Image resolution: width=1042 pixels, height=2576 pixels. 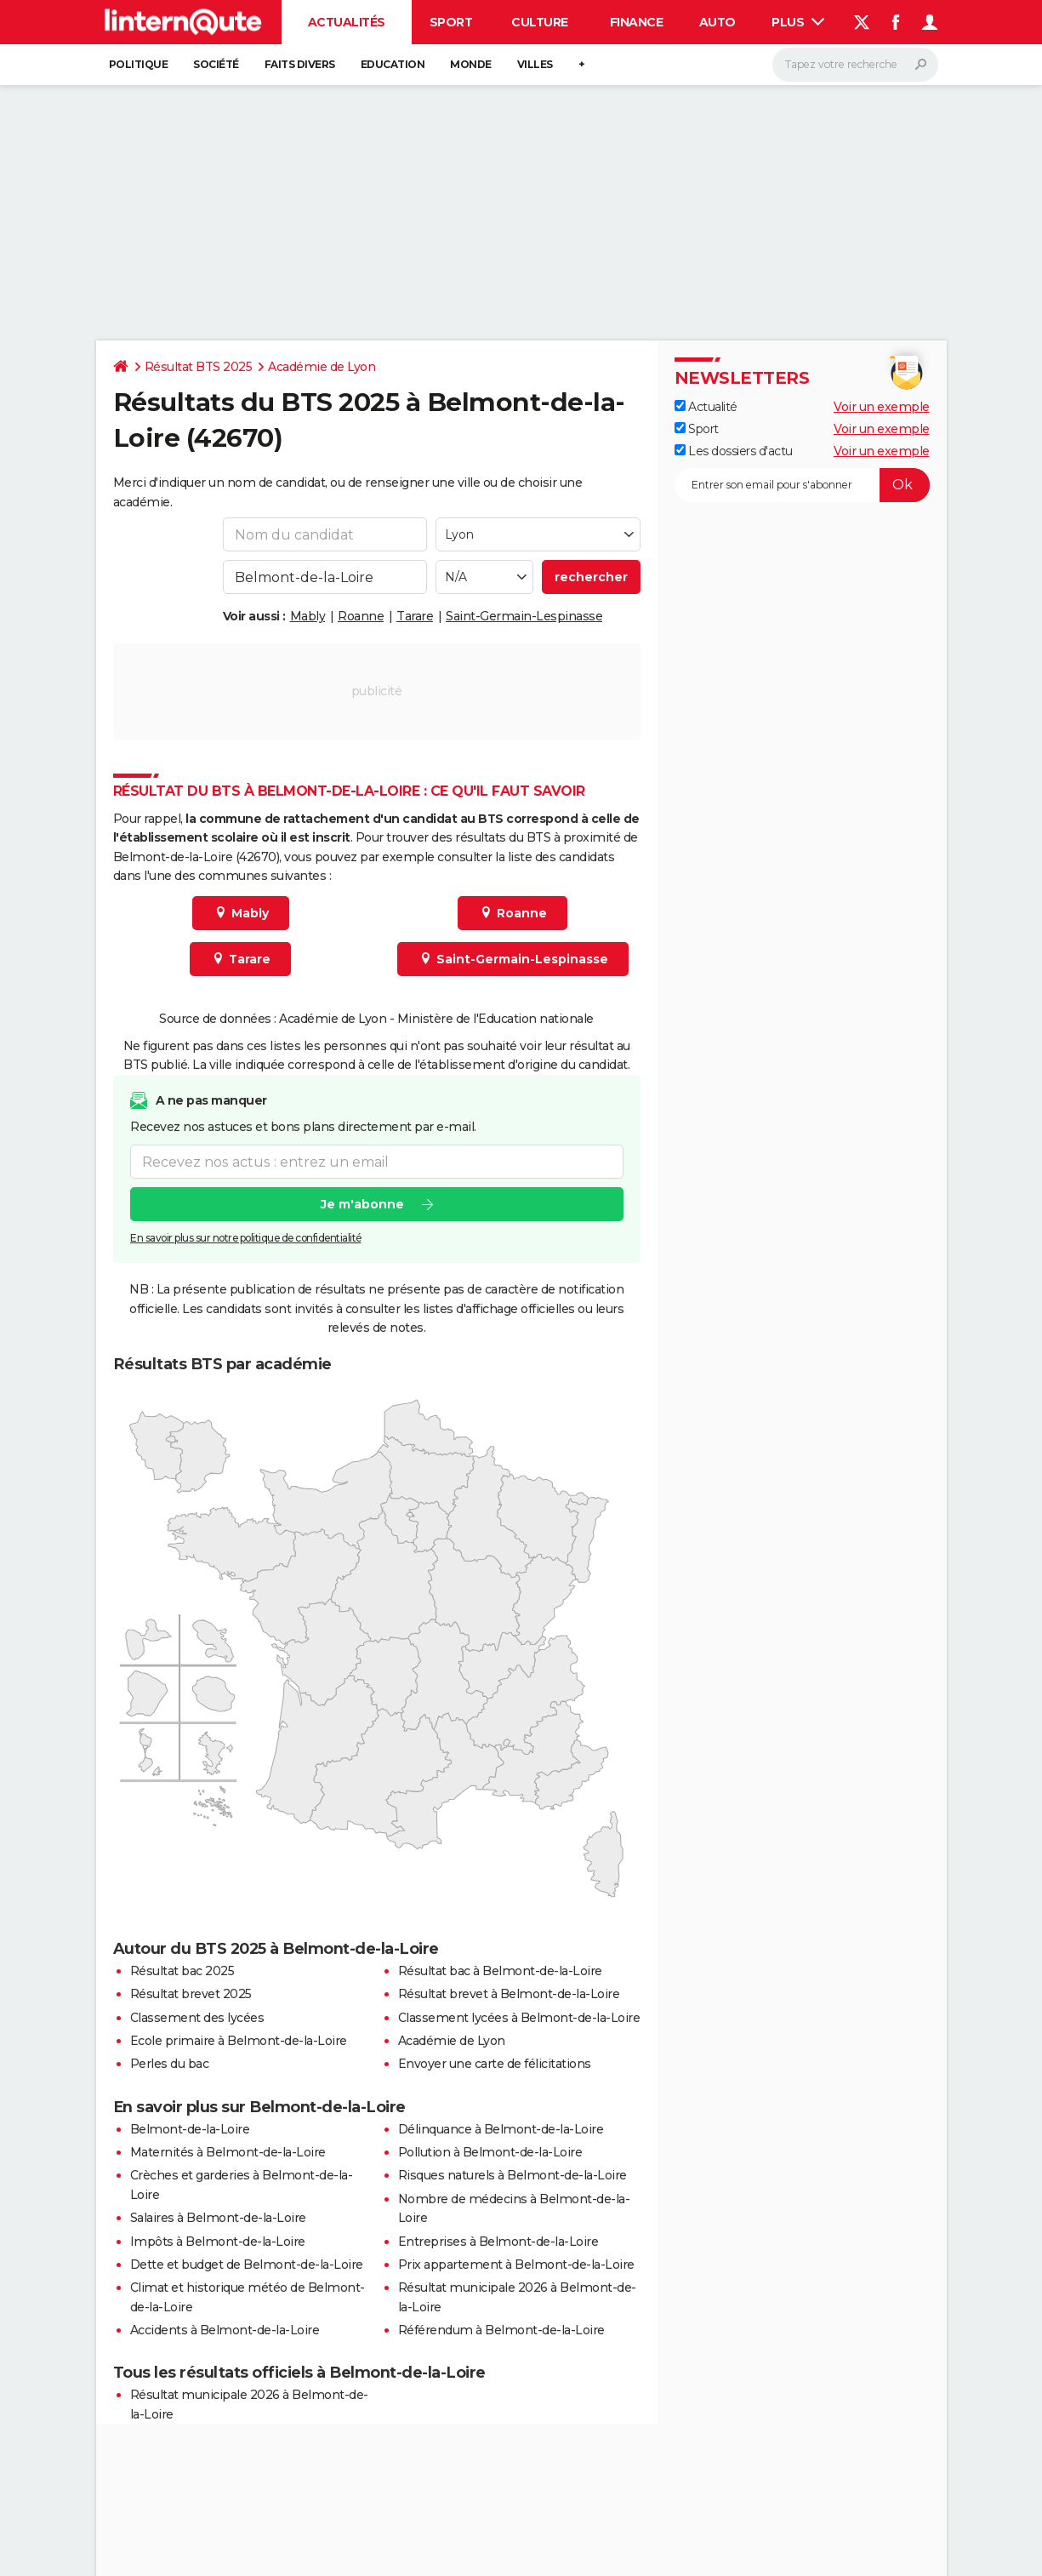 I want to click on Résultat bac à Belmont-de-la-Loire, so click(x=500, y=1971).